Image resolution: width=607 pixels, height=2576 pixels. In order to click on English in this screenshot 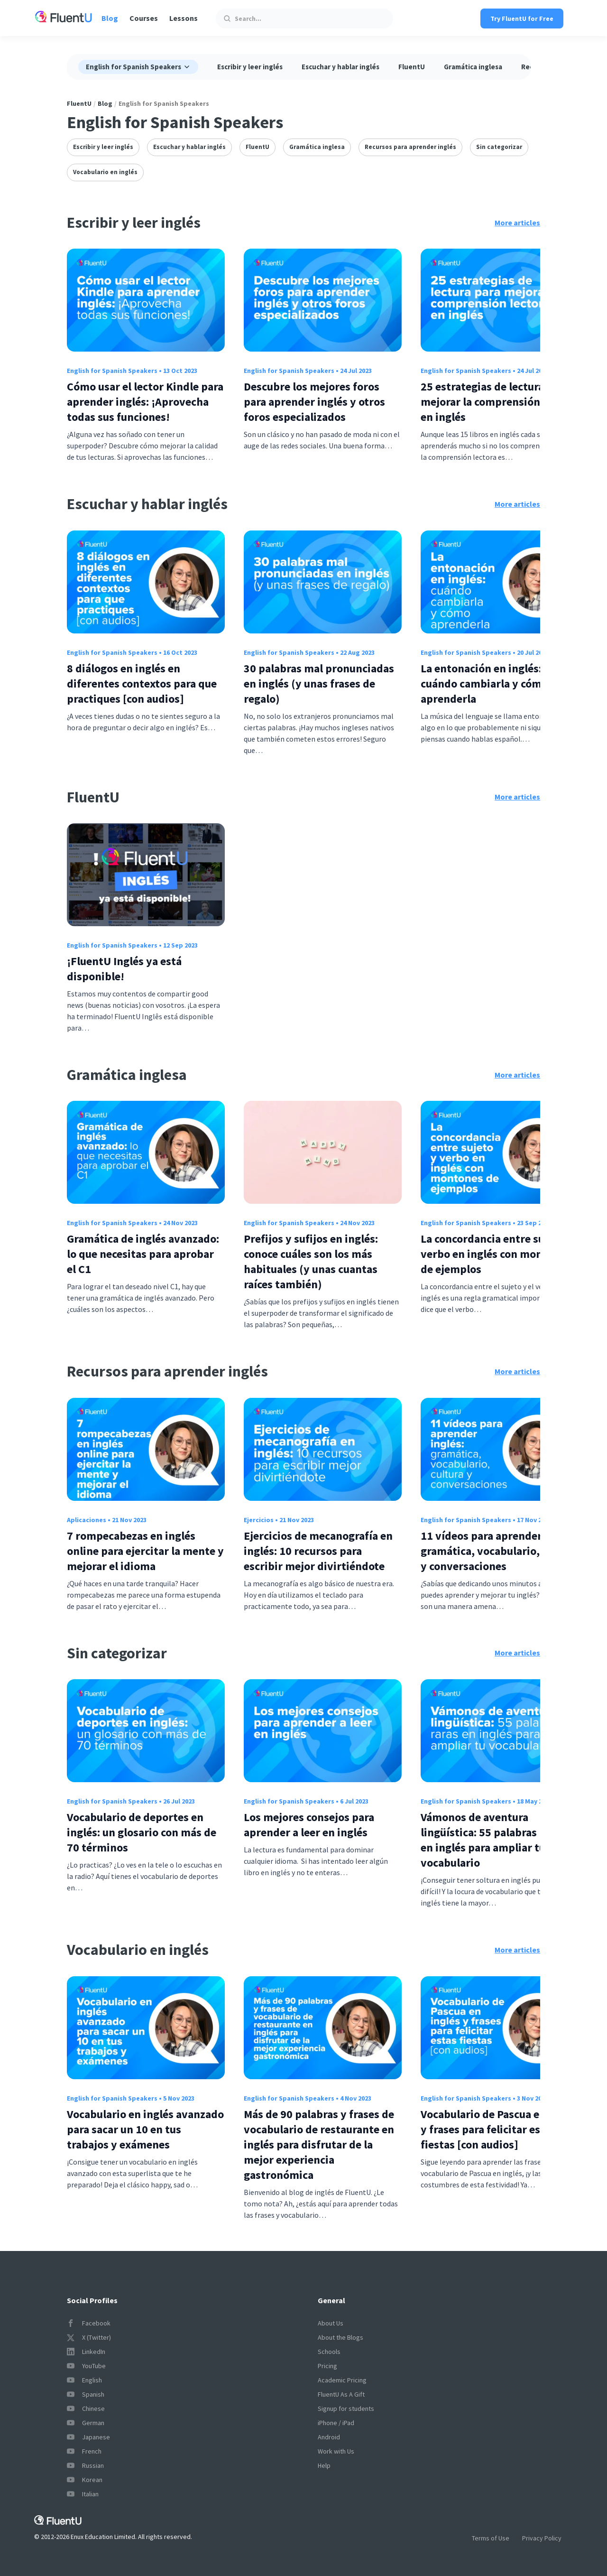, I will do `click(84, 2380)`.